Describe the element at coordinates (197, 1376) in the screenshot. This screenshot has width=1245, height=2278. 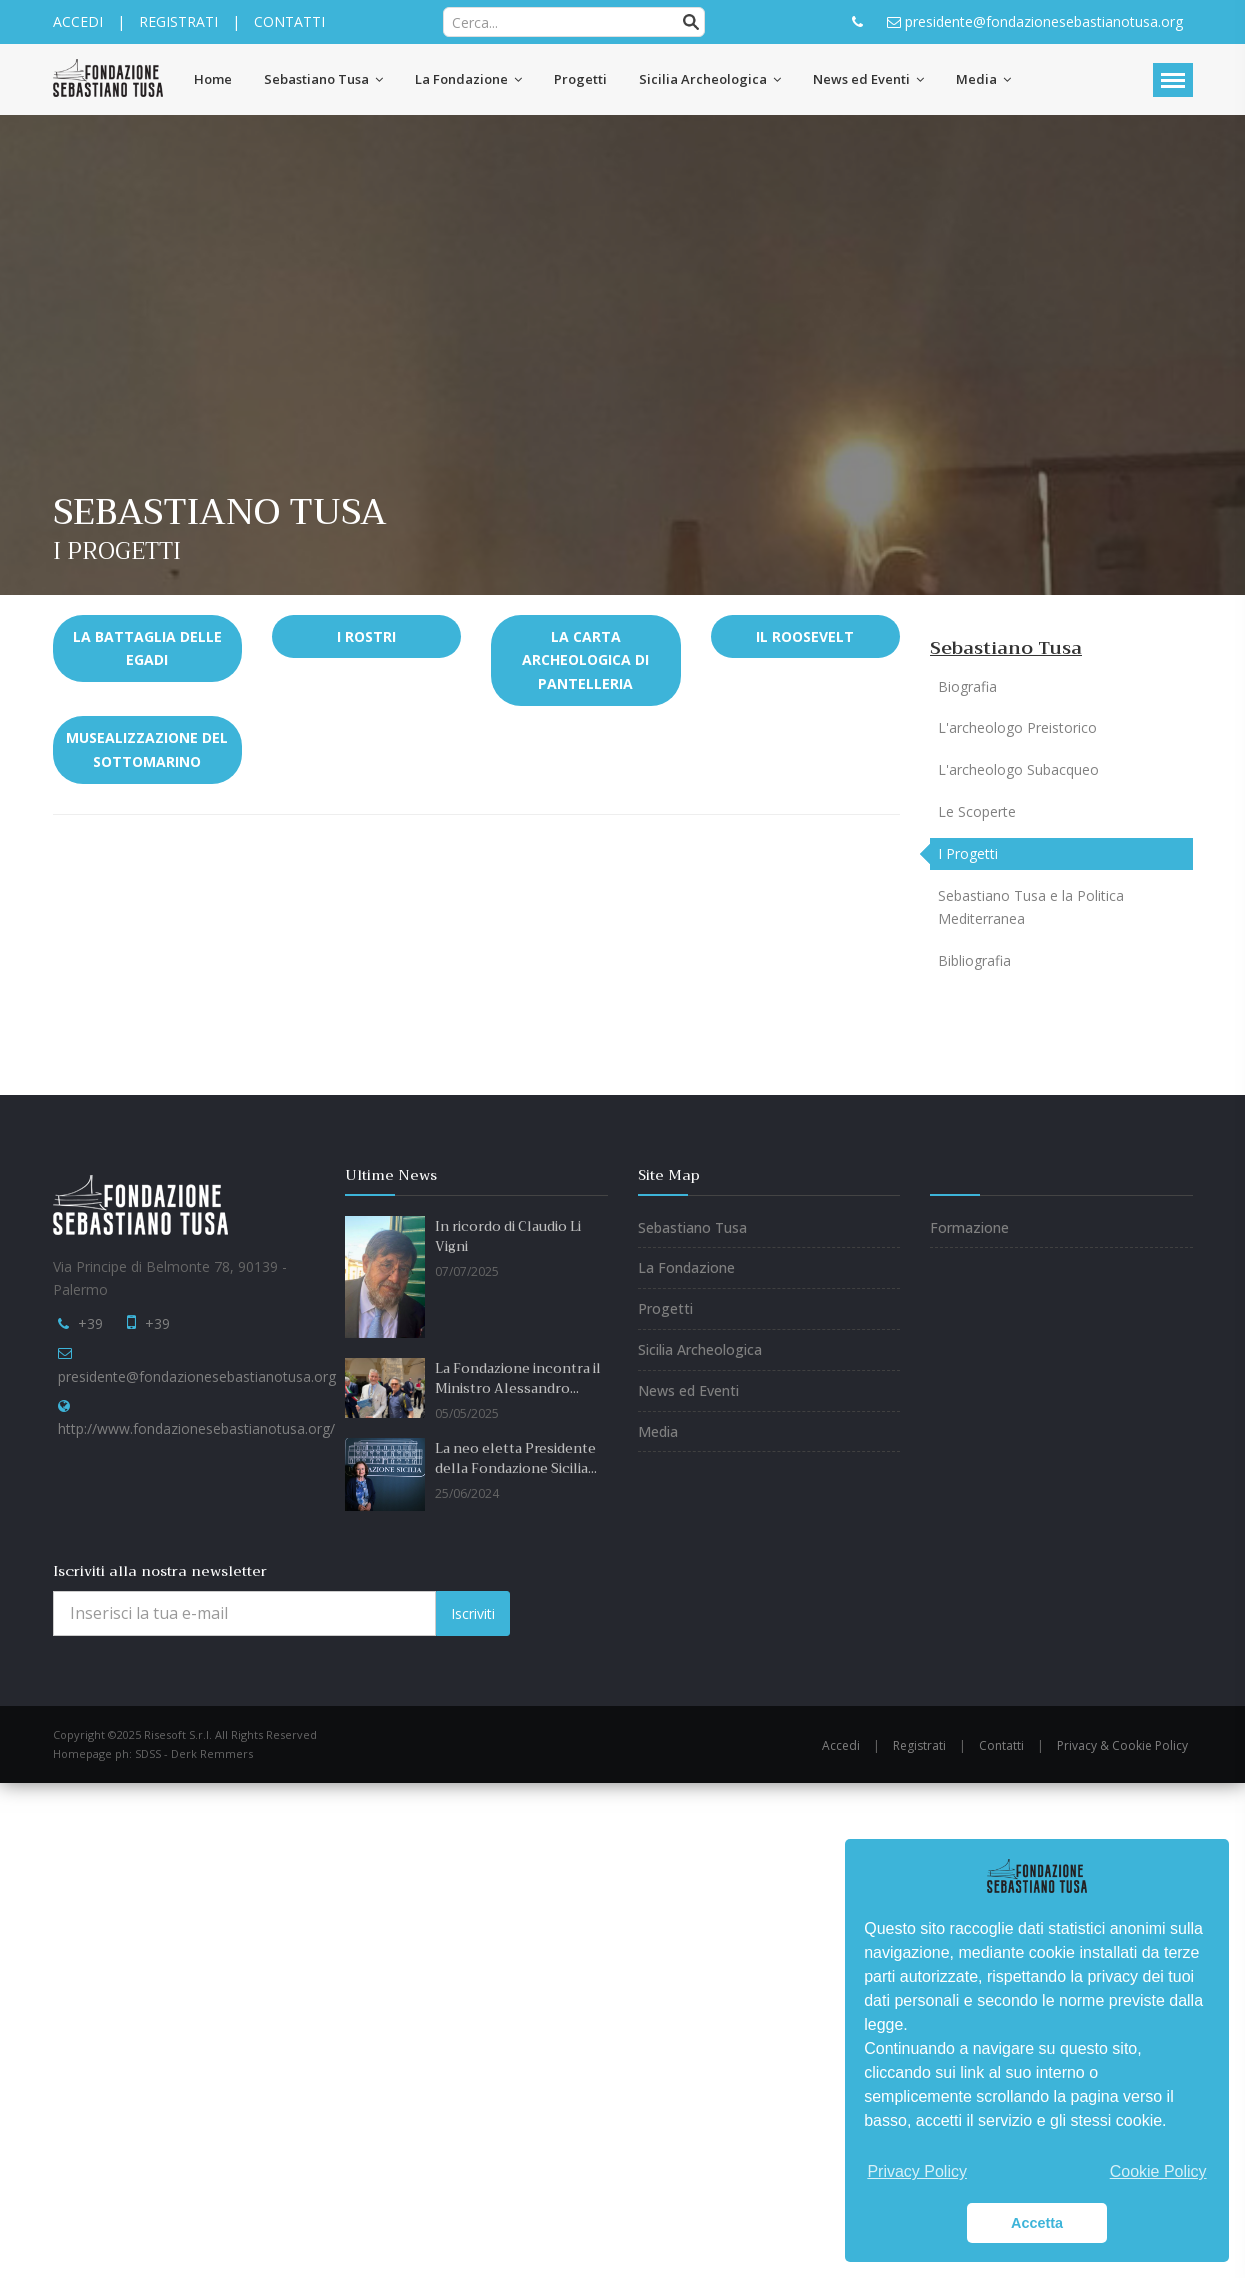
I see `presidente@fondazionesebastianotusa.org` at that location.